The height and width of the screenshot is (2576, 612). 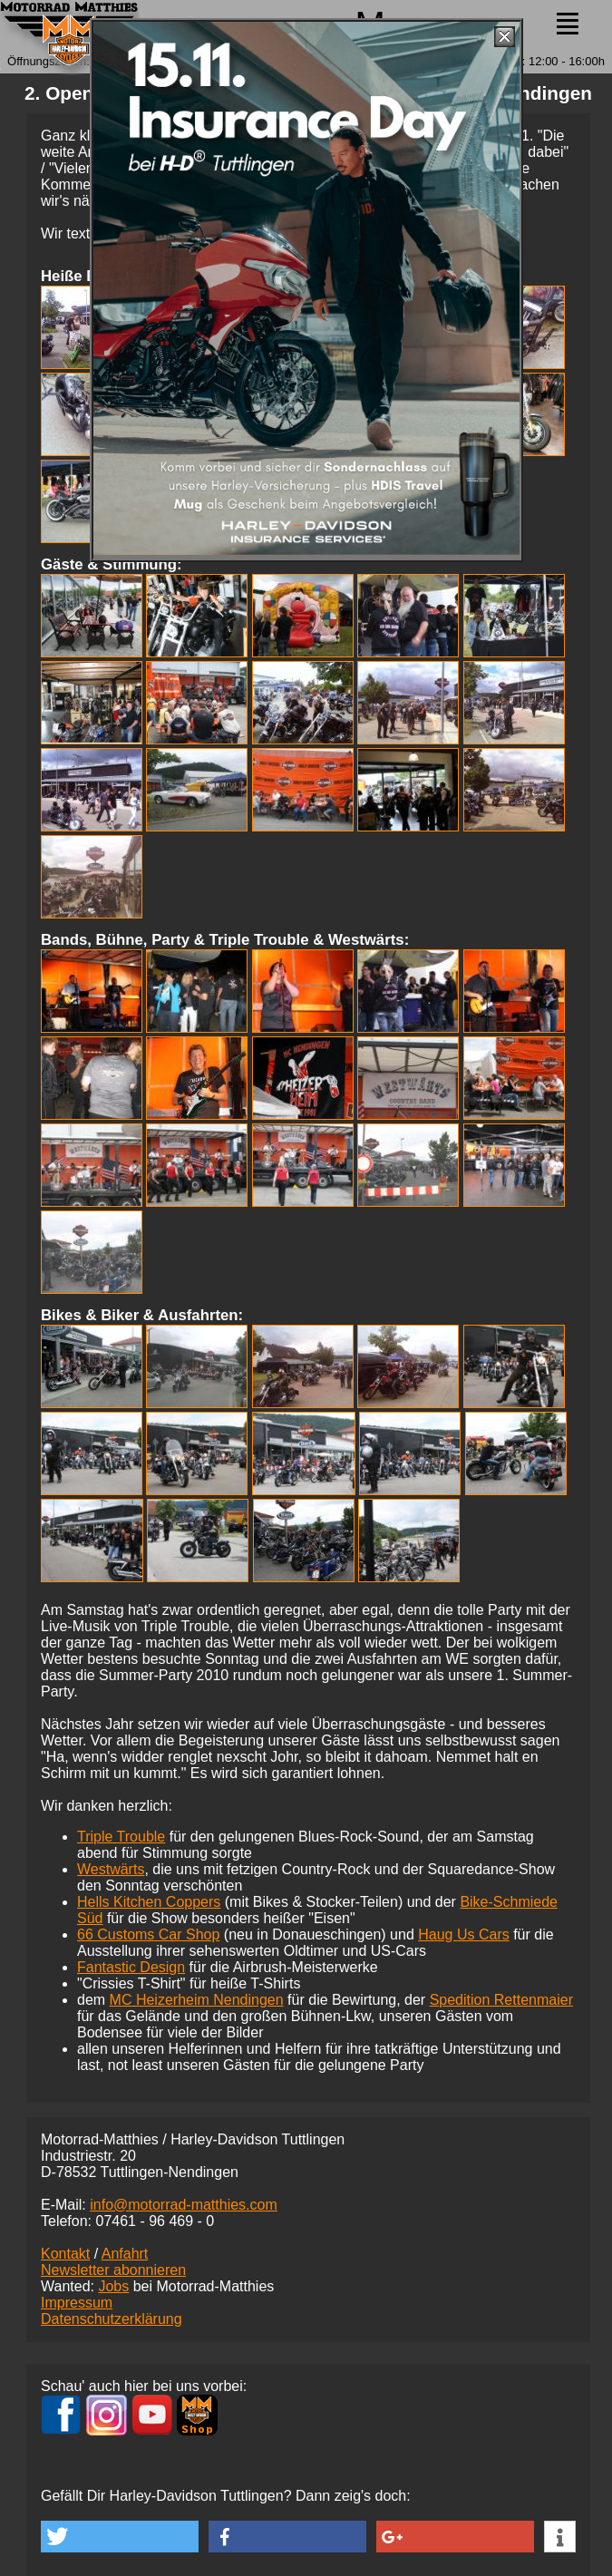 What do you see at coordinates (197, 1999) in the screenshot?
I see `MC Heizerheim Nendingen` at bounding box center [197, 1999].